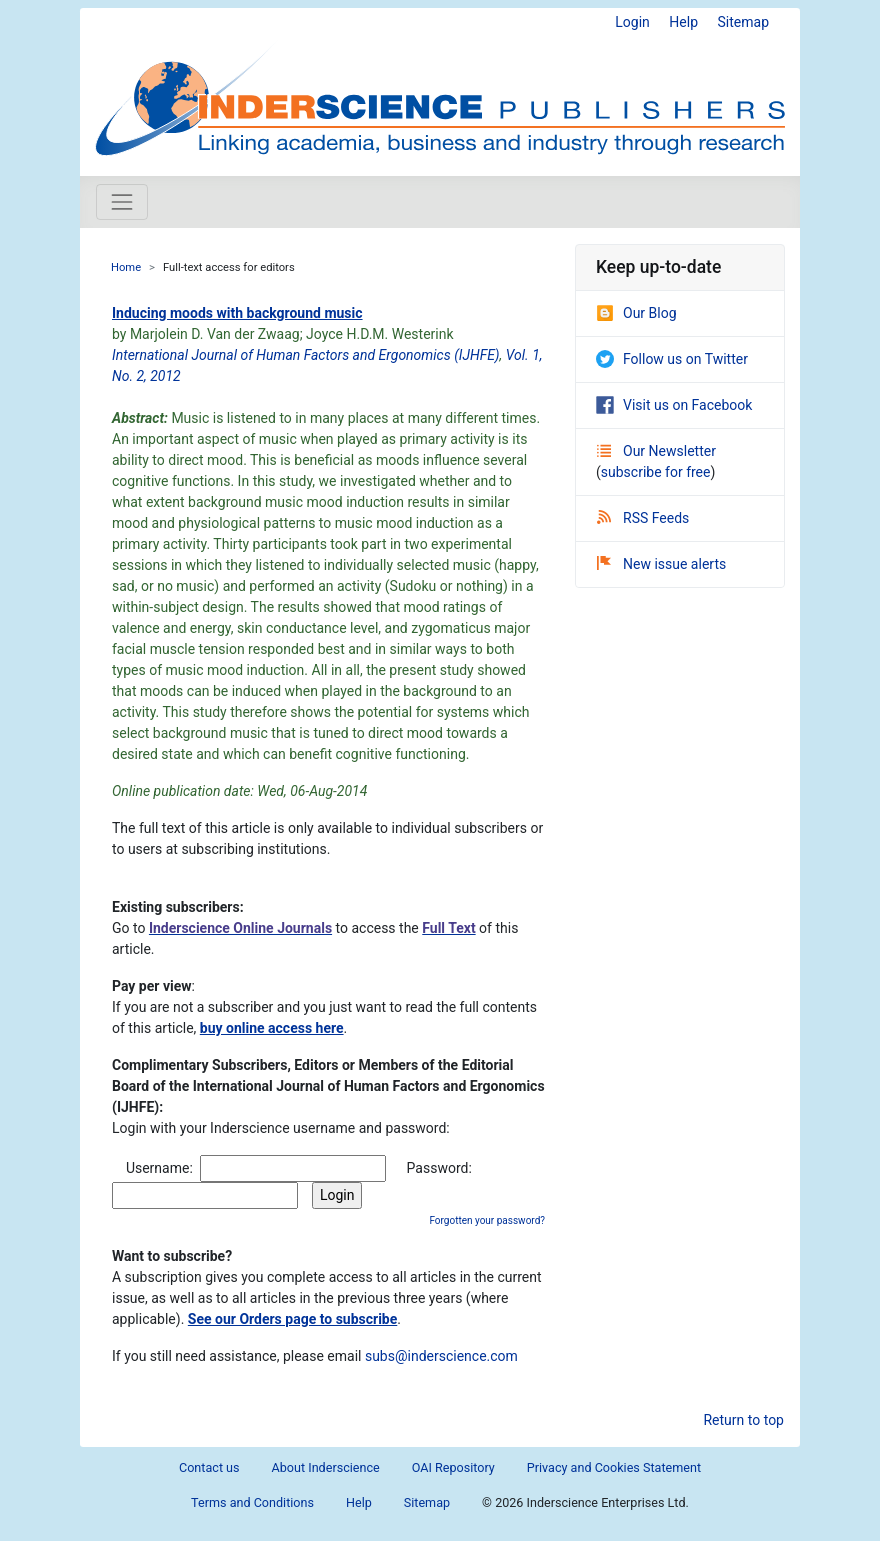 The height and width of the screenshot is (1541, 880). Describe the element at coordinates (636, 313) in the screenshot. I see `Our Blog` at that location.